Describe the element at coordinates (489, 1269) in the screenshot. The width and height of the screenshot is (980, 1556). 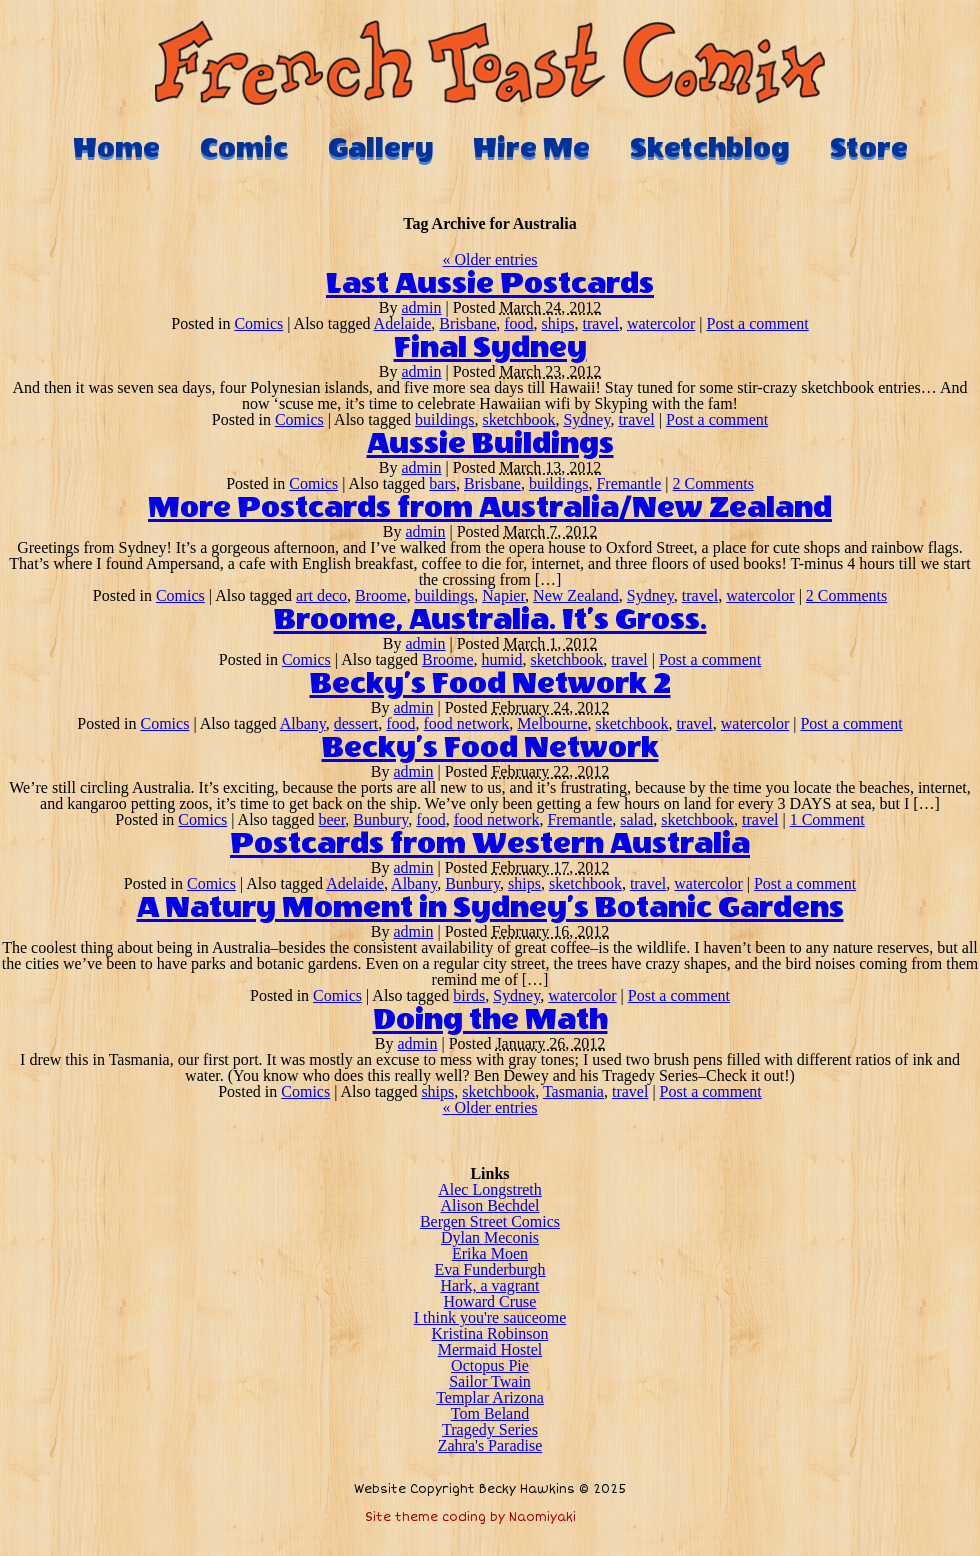
I see `Eva Funderburgh` at that location.